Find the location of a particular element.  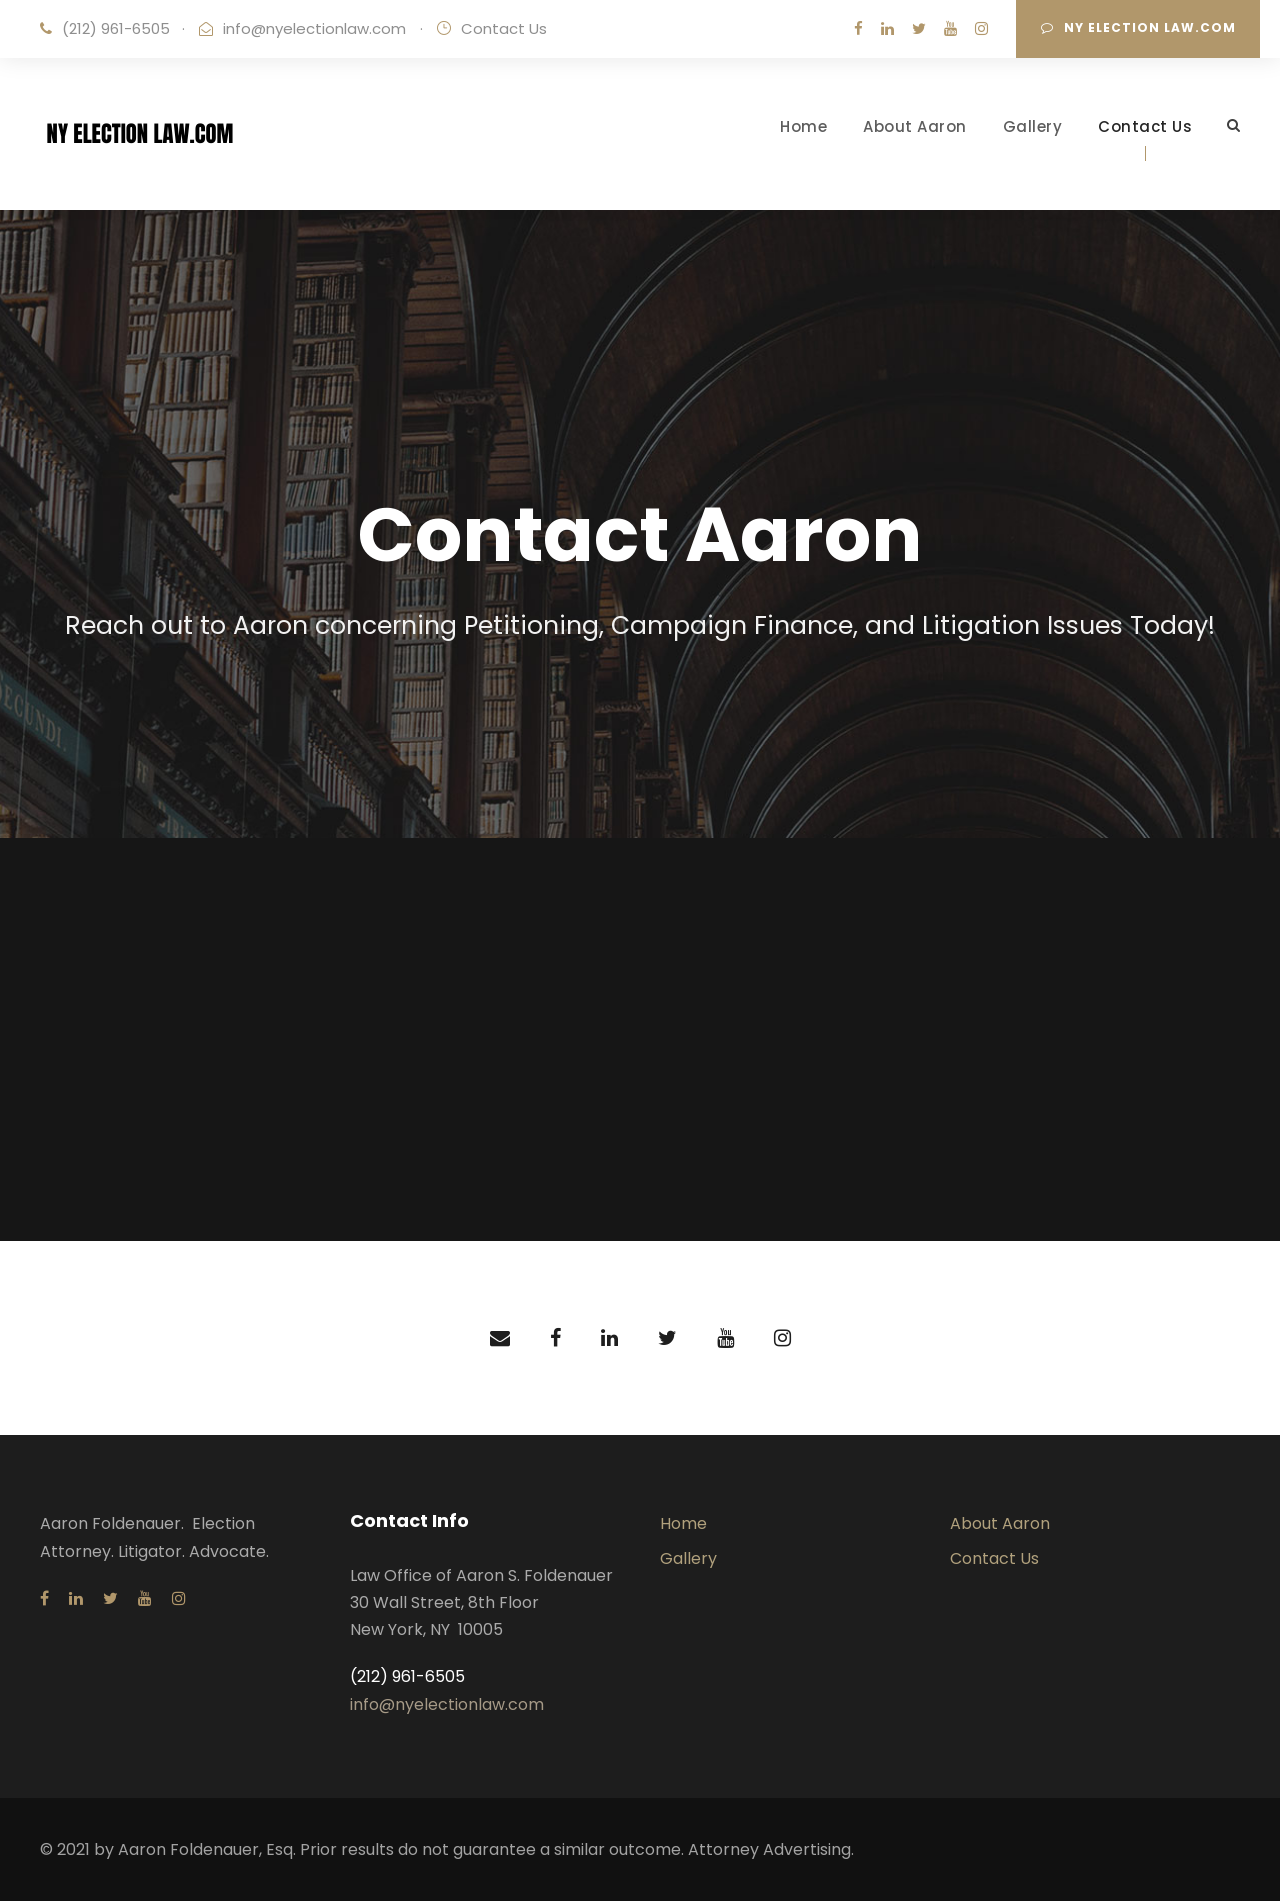

Contact Us is located at coordinates (1145, 126).